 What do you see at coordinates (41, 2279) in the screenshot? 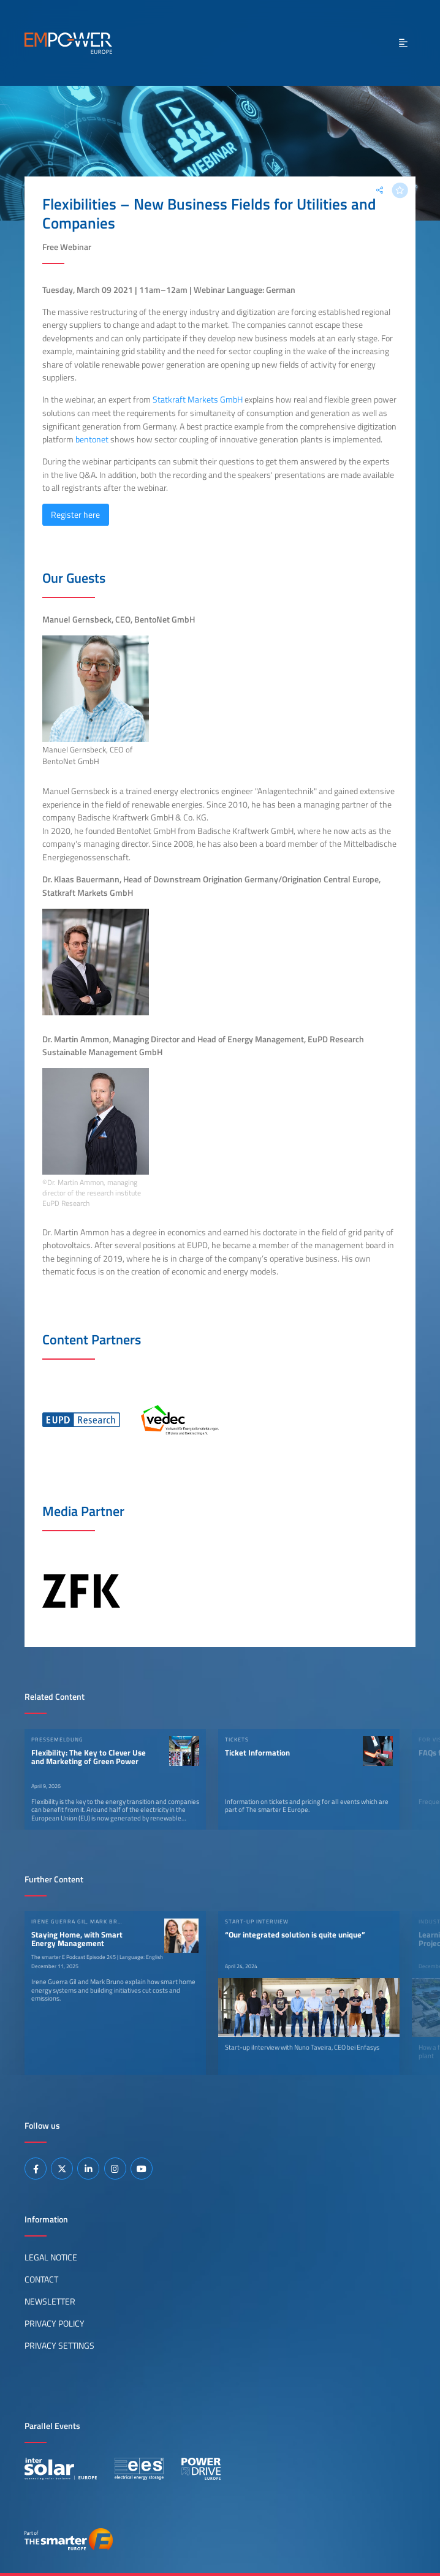
I see `Contact` at bounding box center [41, 2279].